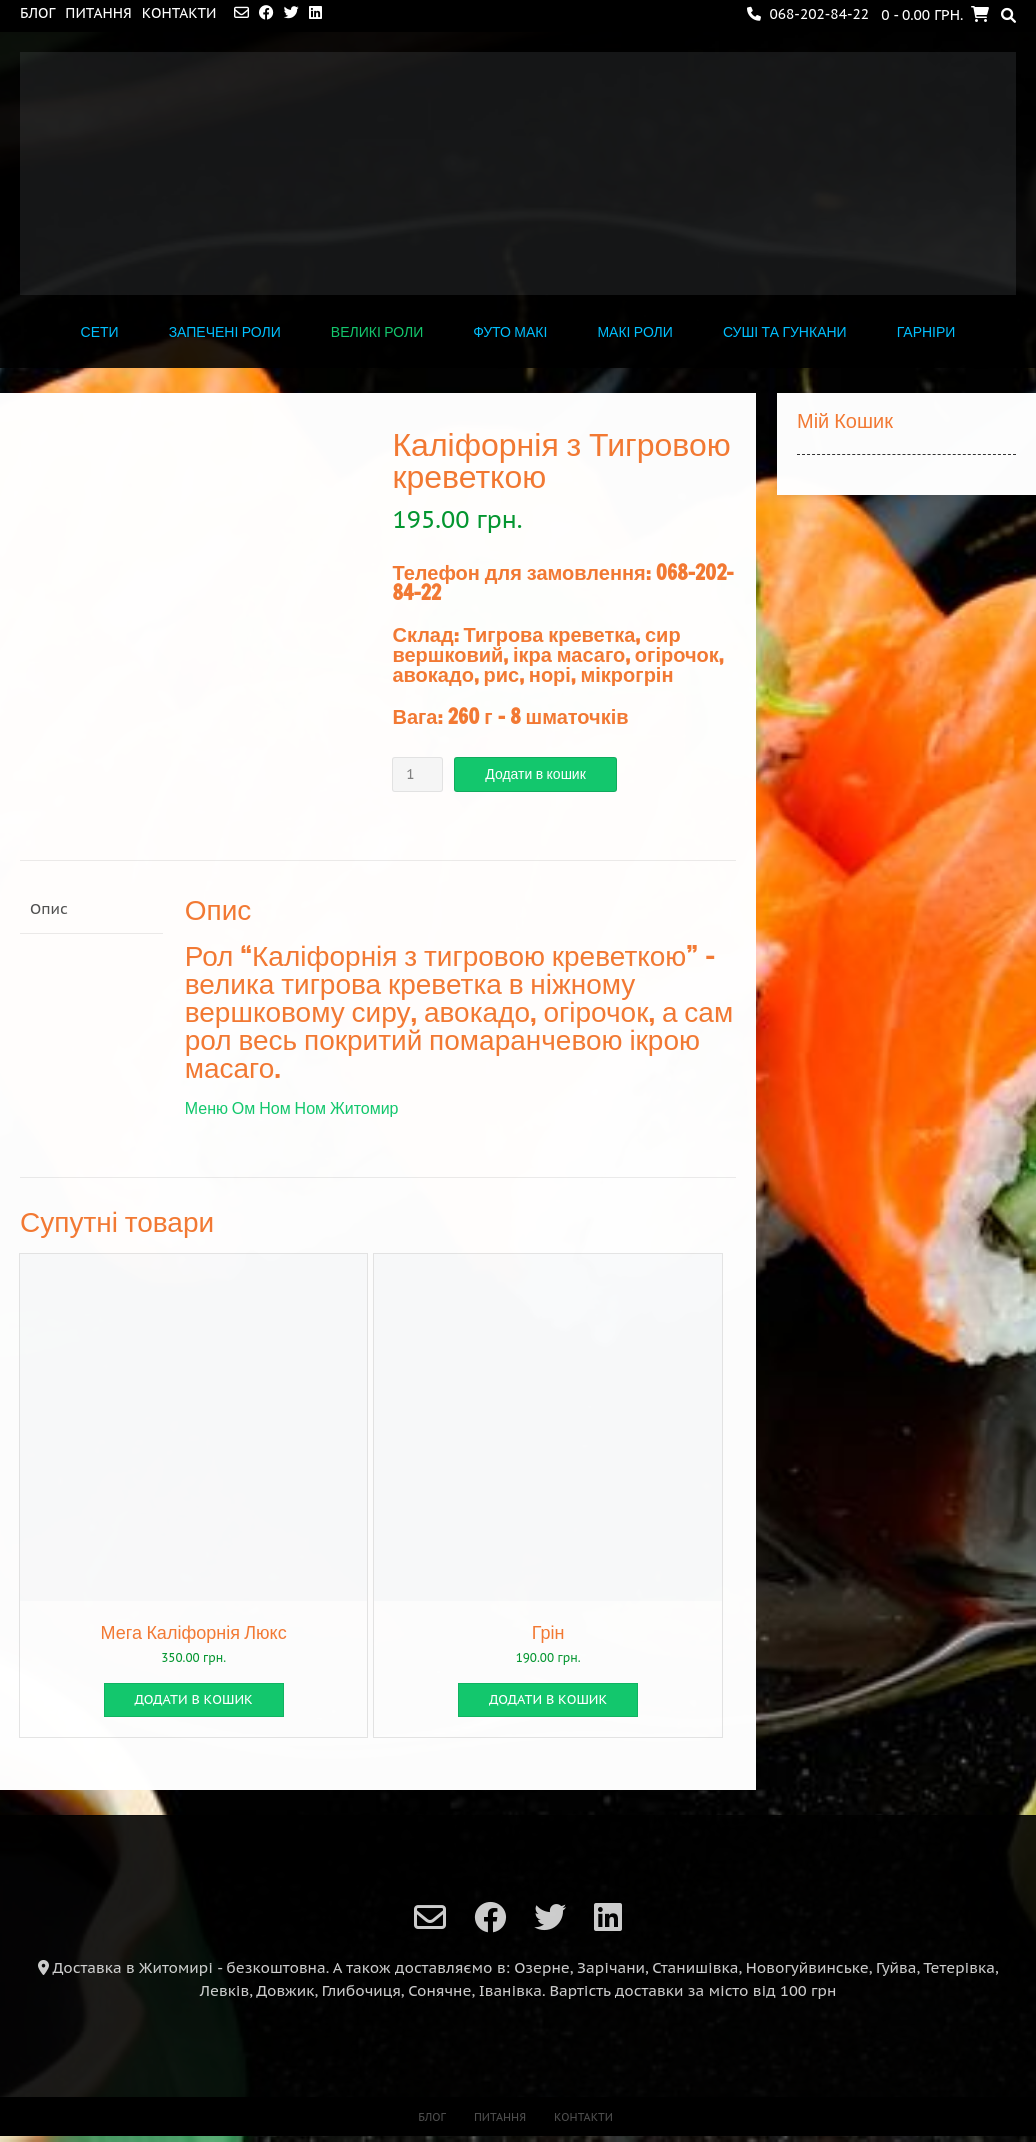  I want to click on СУШІ ТА ГУНКАНИ, so click(785, 332).